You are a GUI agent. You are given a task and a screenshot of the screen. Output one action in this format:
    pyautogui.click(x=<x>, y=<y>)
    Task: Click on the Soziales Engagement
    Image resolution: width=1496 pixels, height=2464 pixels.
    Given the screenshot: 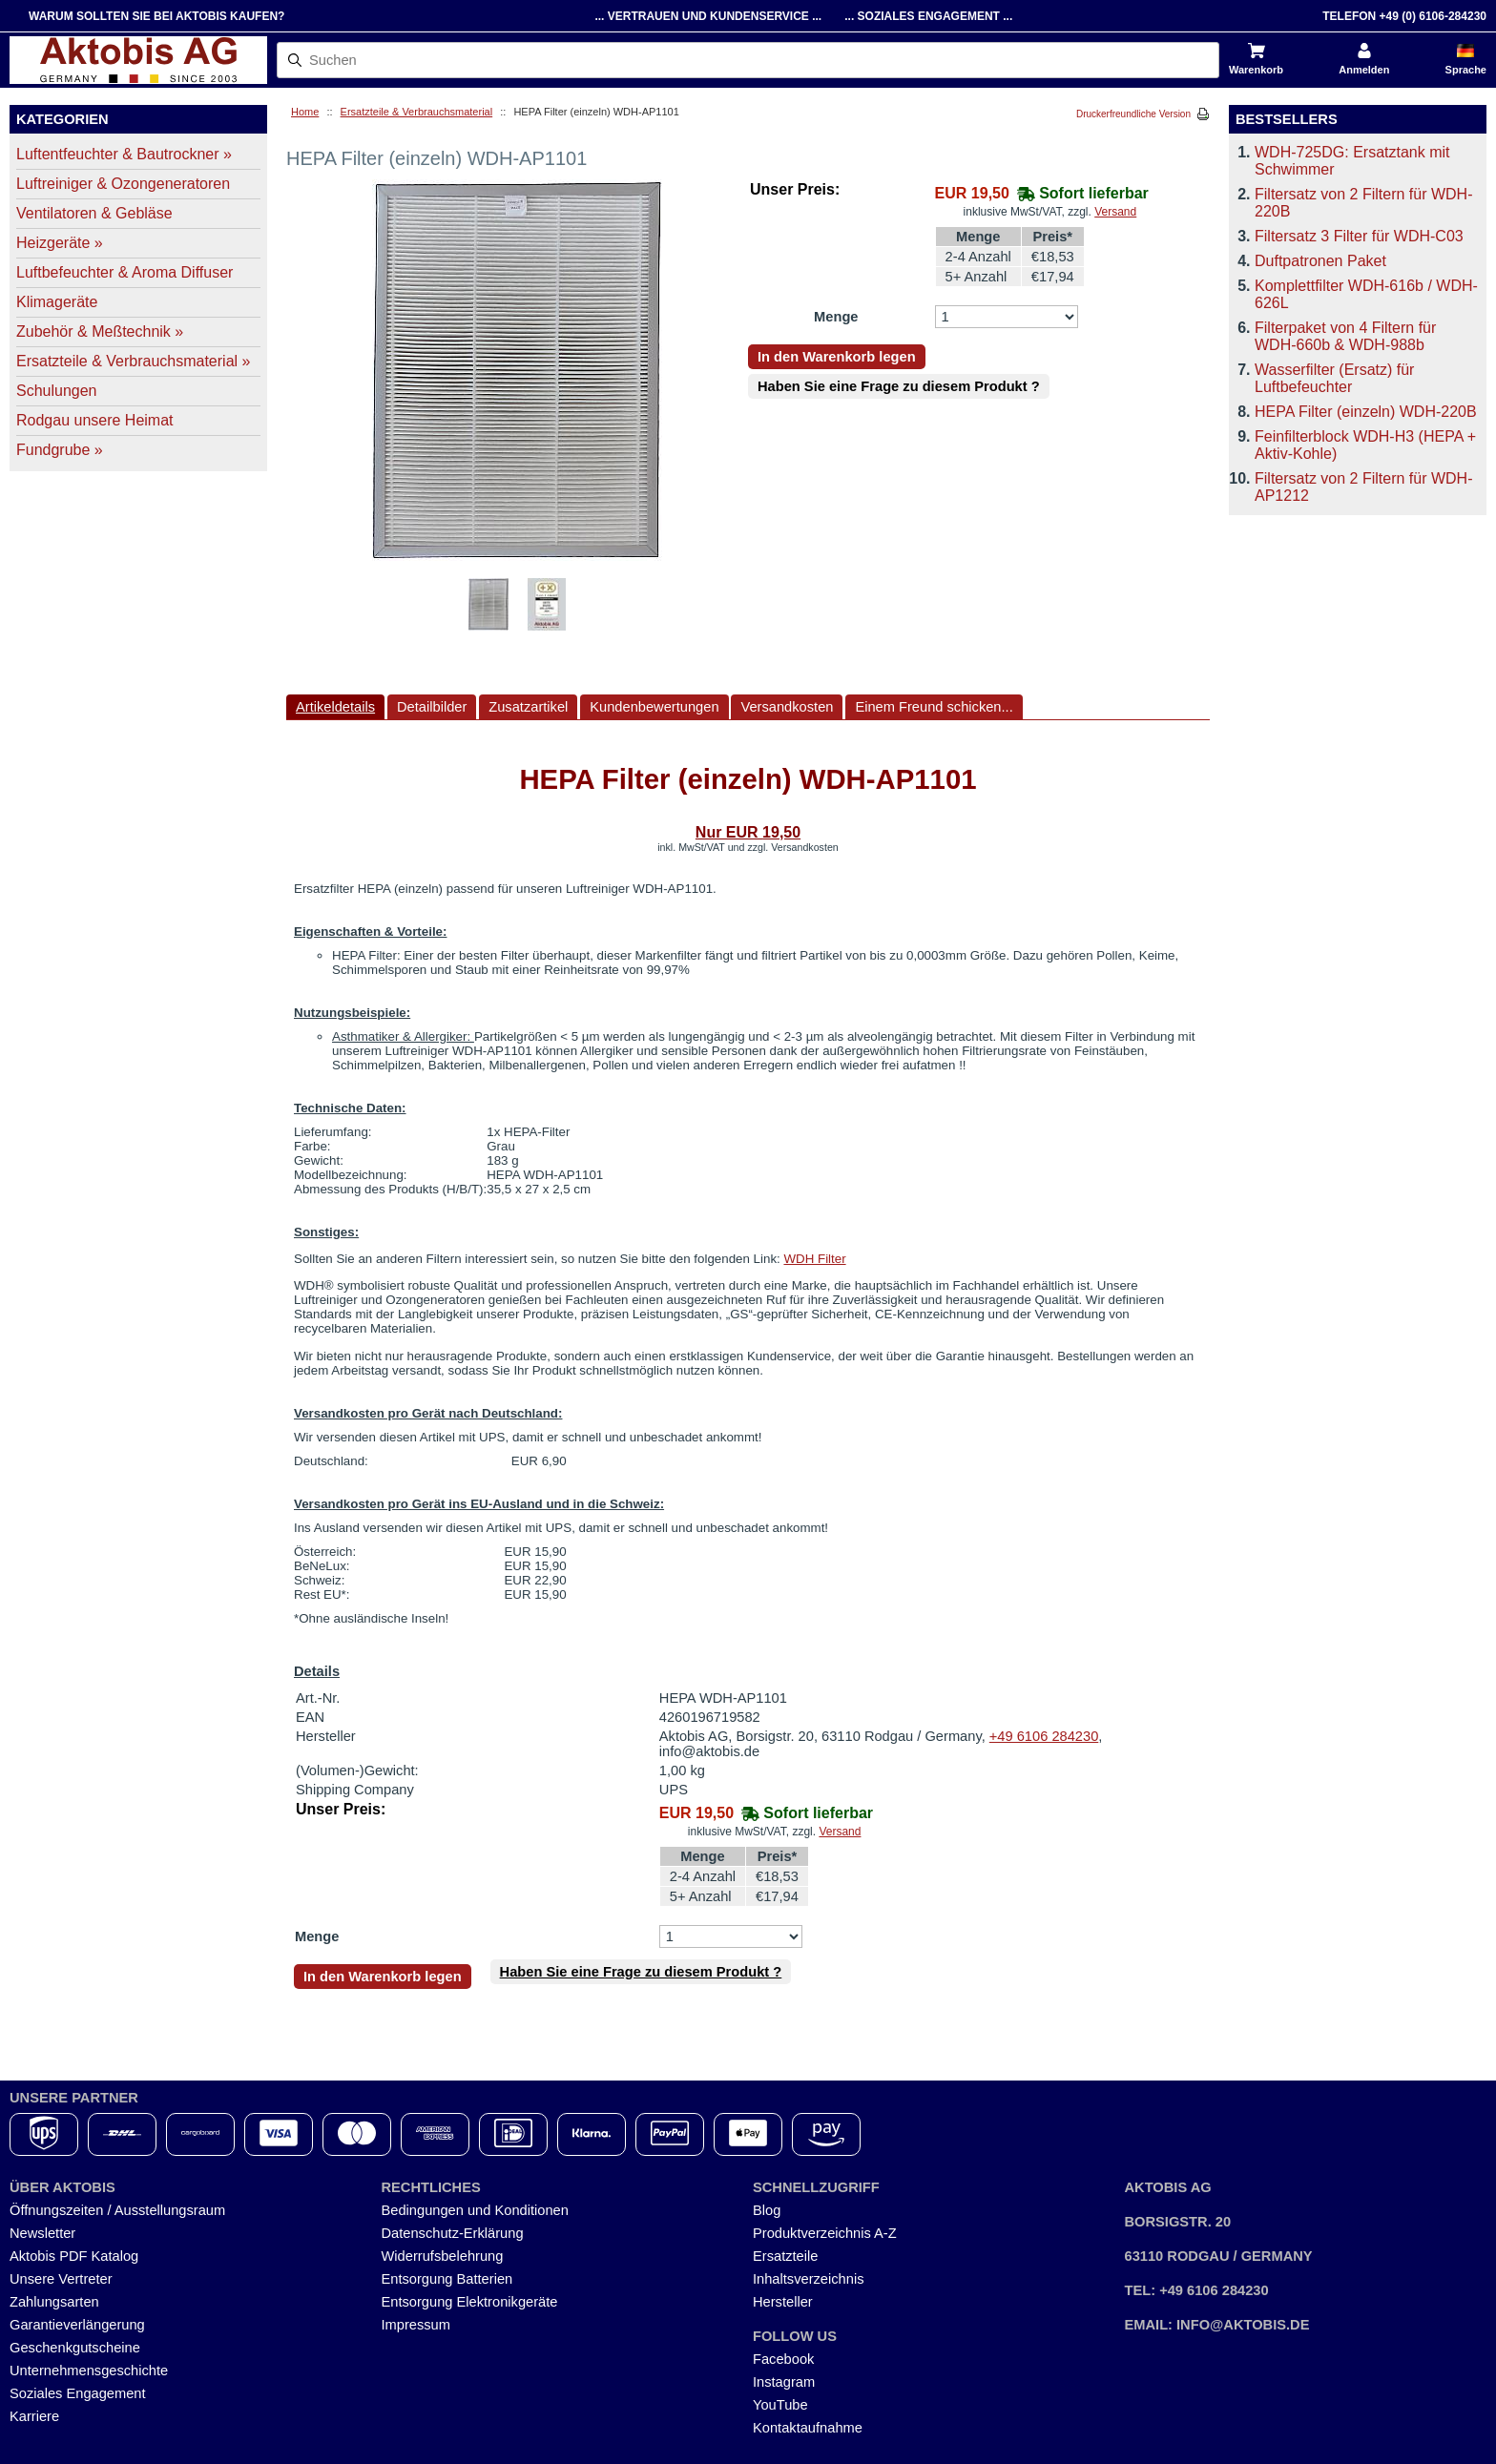 What is the action you would take?
    pyautogui.click(x=78, y=2393)
    